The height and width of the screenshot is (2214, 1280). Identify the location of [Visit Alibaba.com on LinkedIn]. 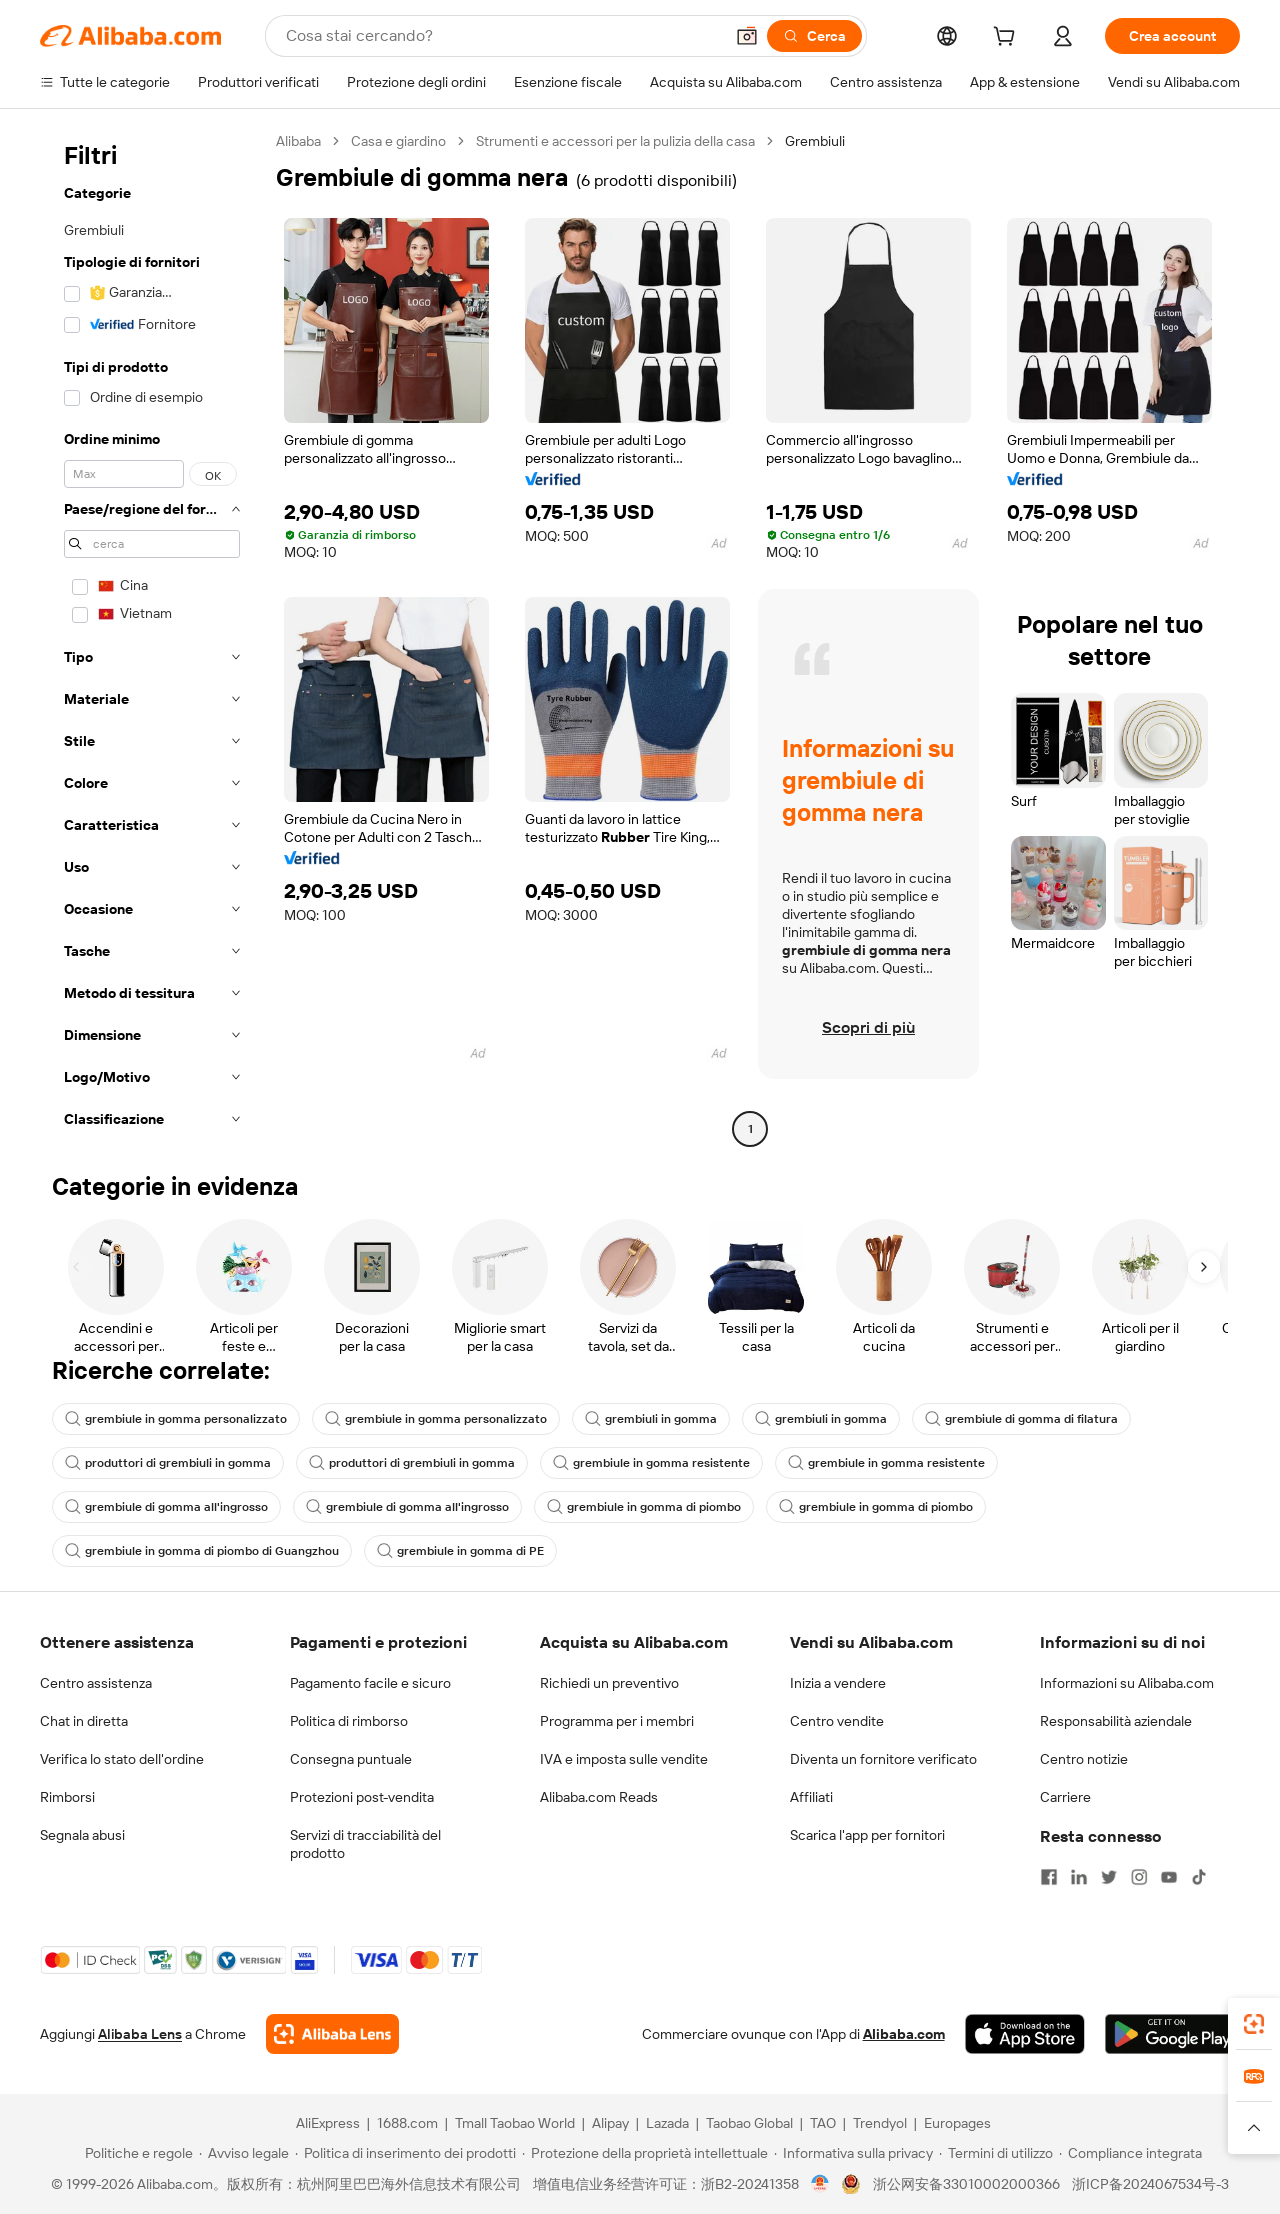
(1079, 1877).